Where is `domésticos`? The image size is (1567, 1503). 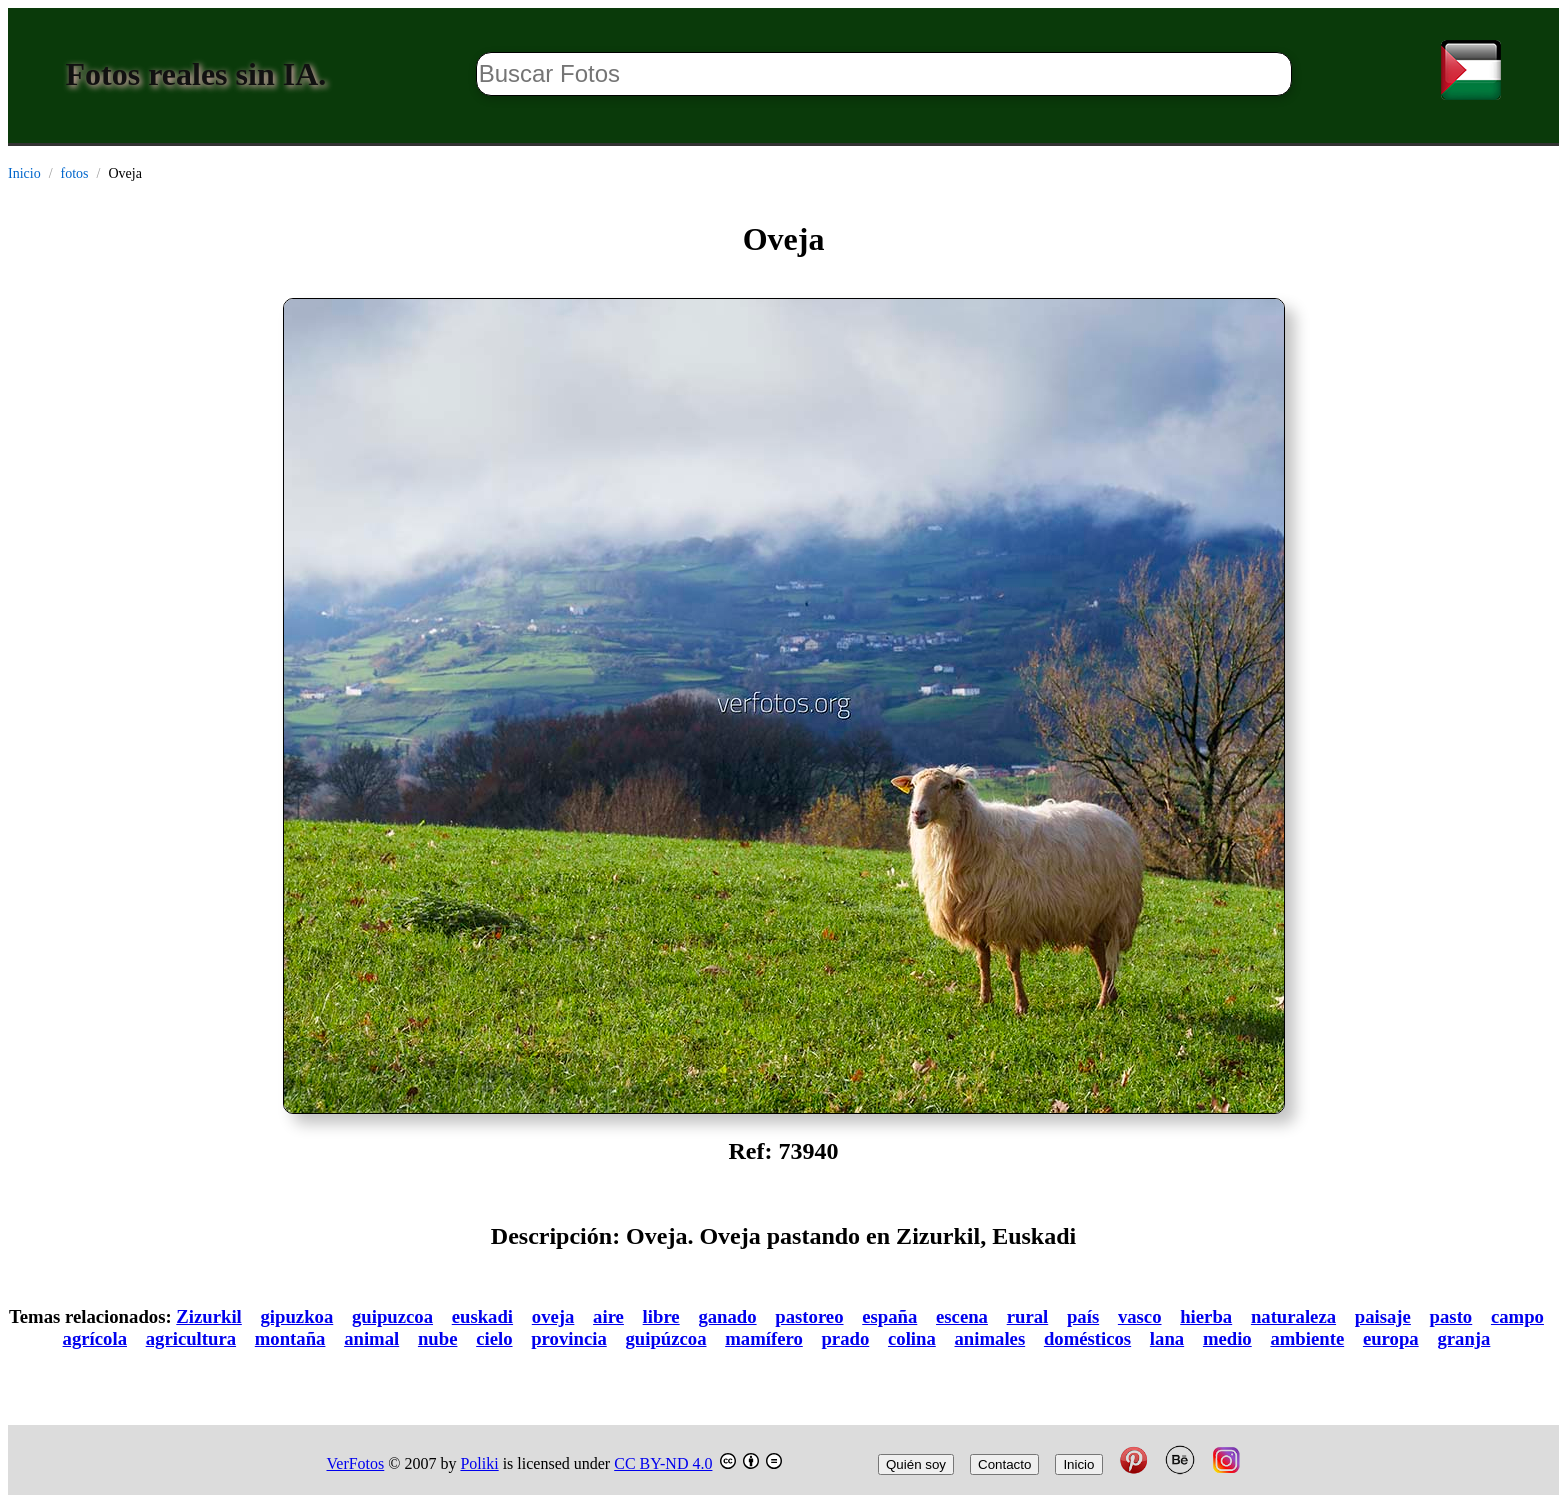 domésticos is located at coordinates (1087, 1338).